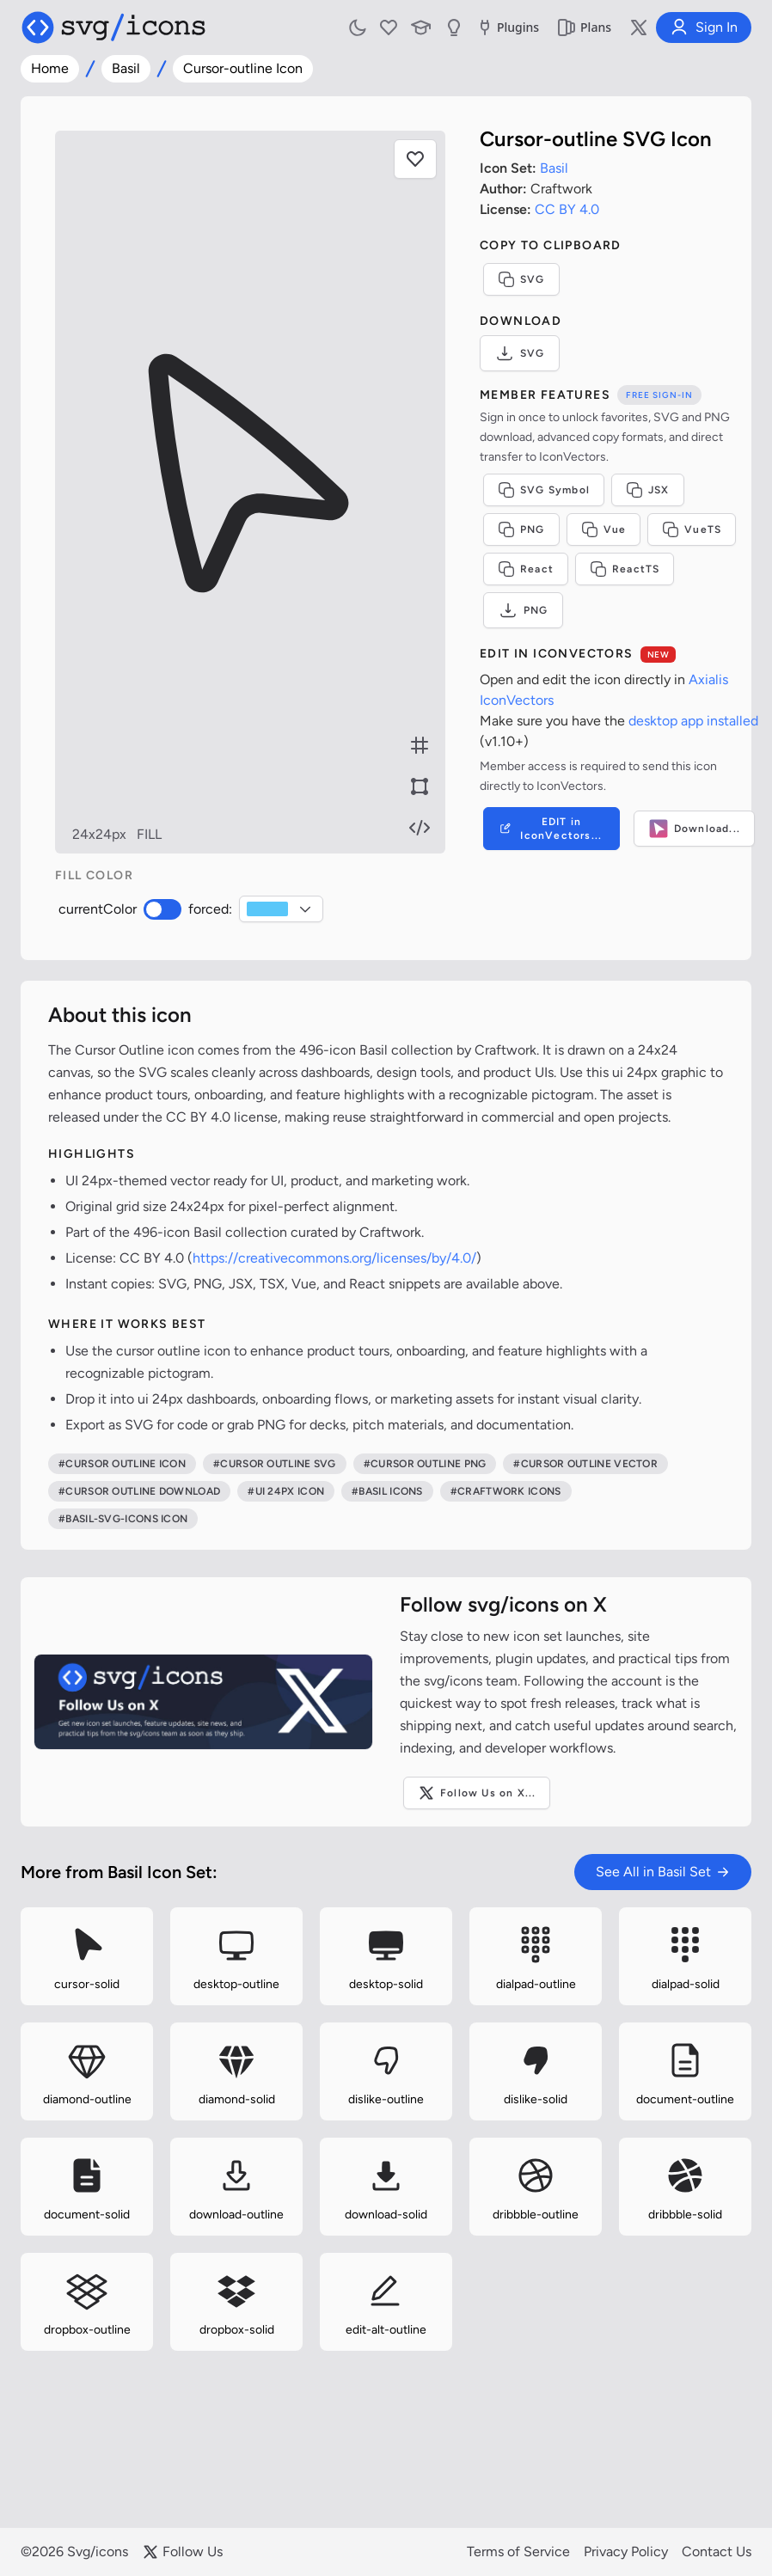  I want to click on See All in Basil Set, so click(663, 1871).